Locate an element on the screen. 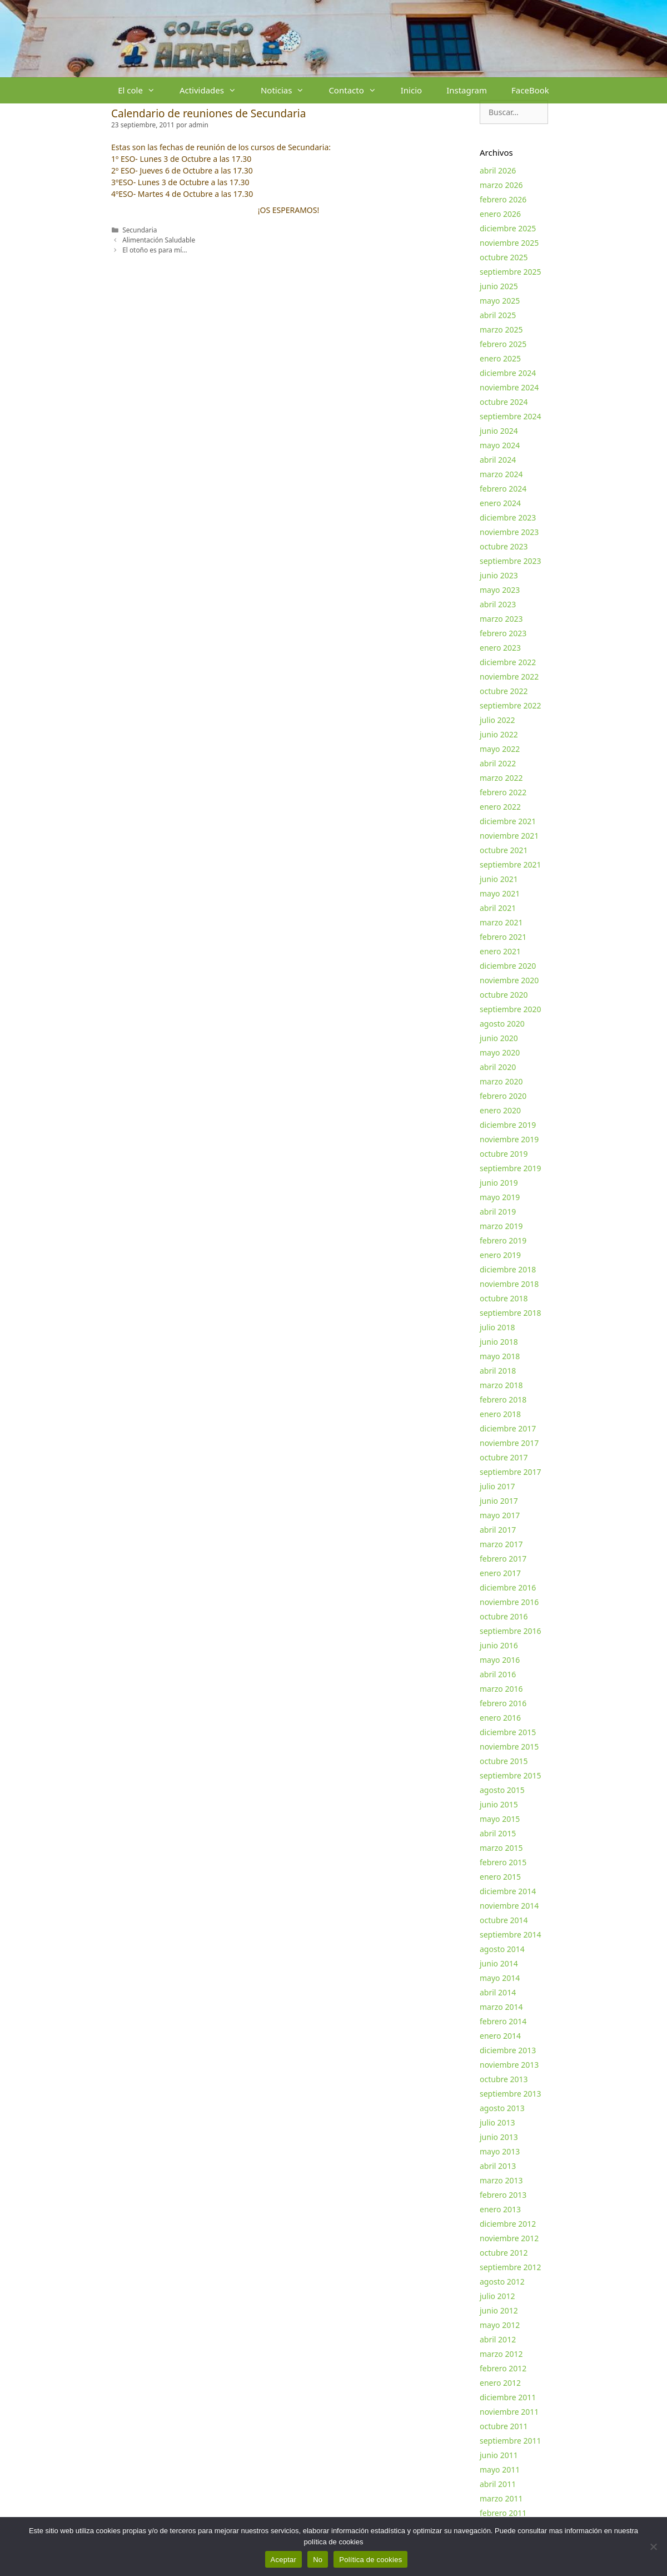 This screenshot has height=2576, width=667. mayo 2014 is located at coordinates (500, 1978).